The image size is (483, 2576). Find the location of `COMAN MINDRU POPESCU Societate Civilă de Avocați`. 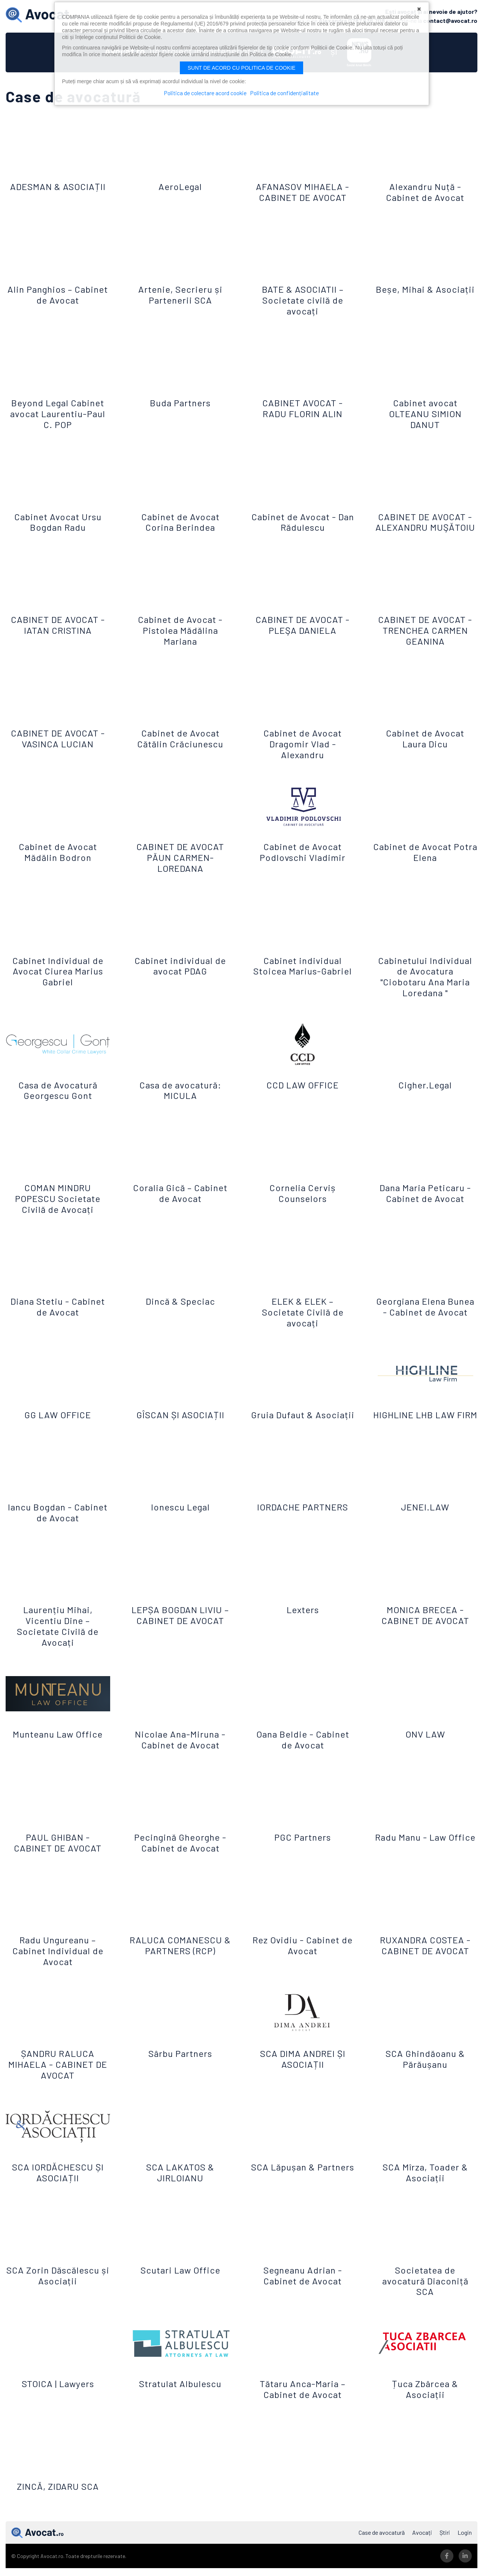

COMAN MINDRU POPESCU Societate Civilă de Avocați is located at coordinates (58, 1206).